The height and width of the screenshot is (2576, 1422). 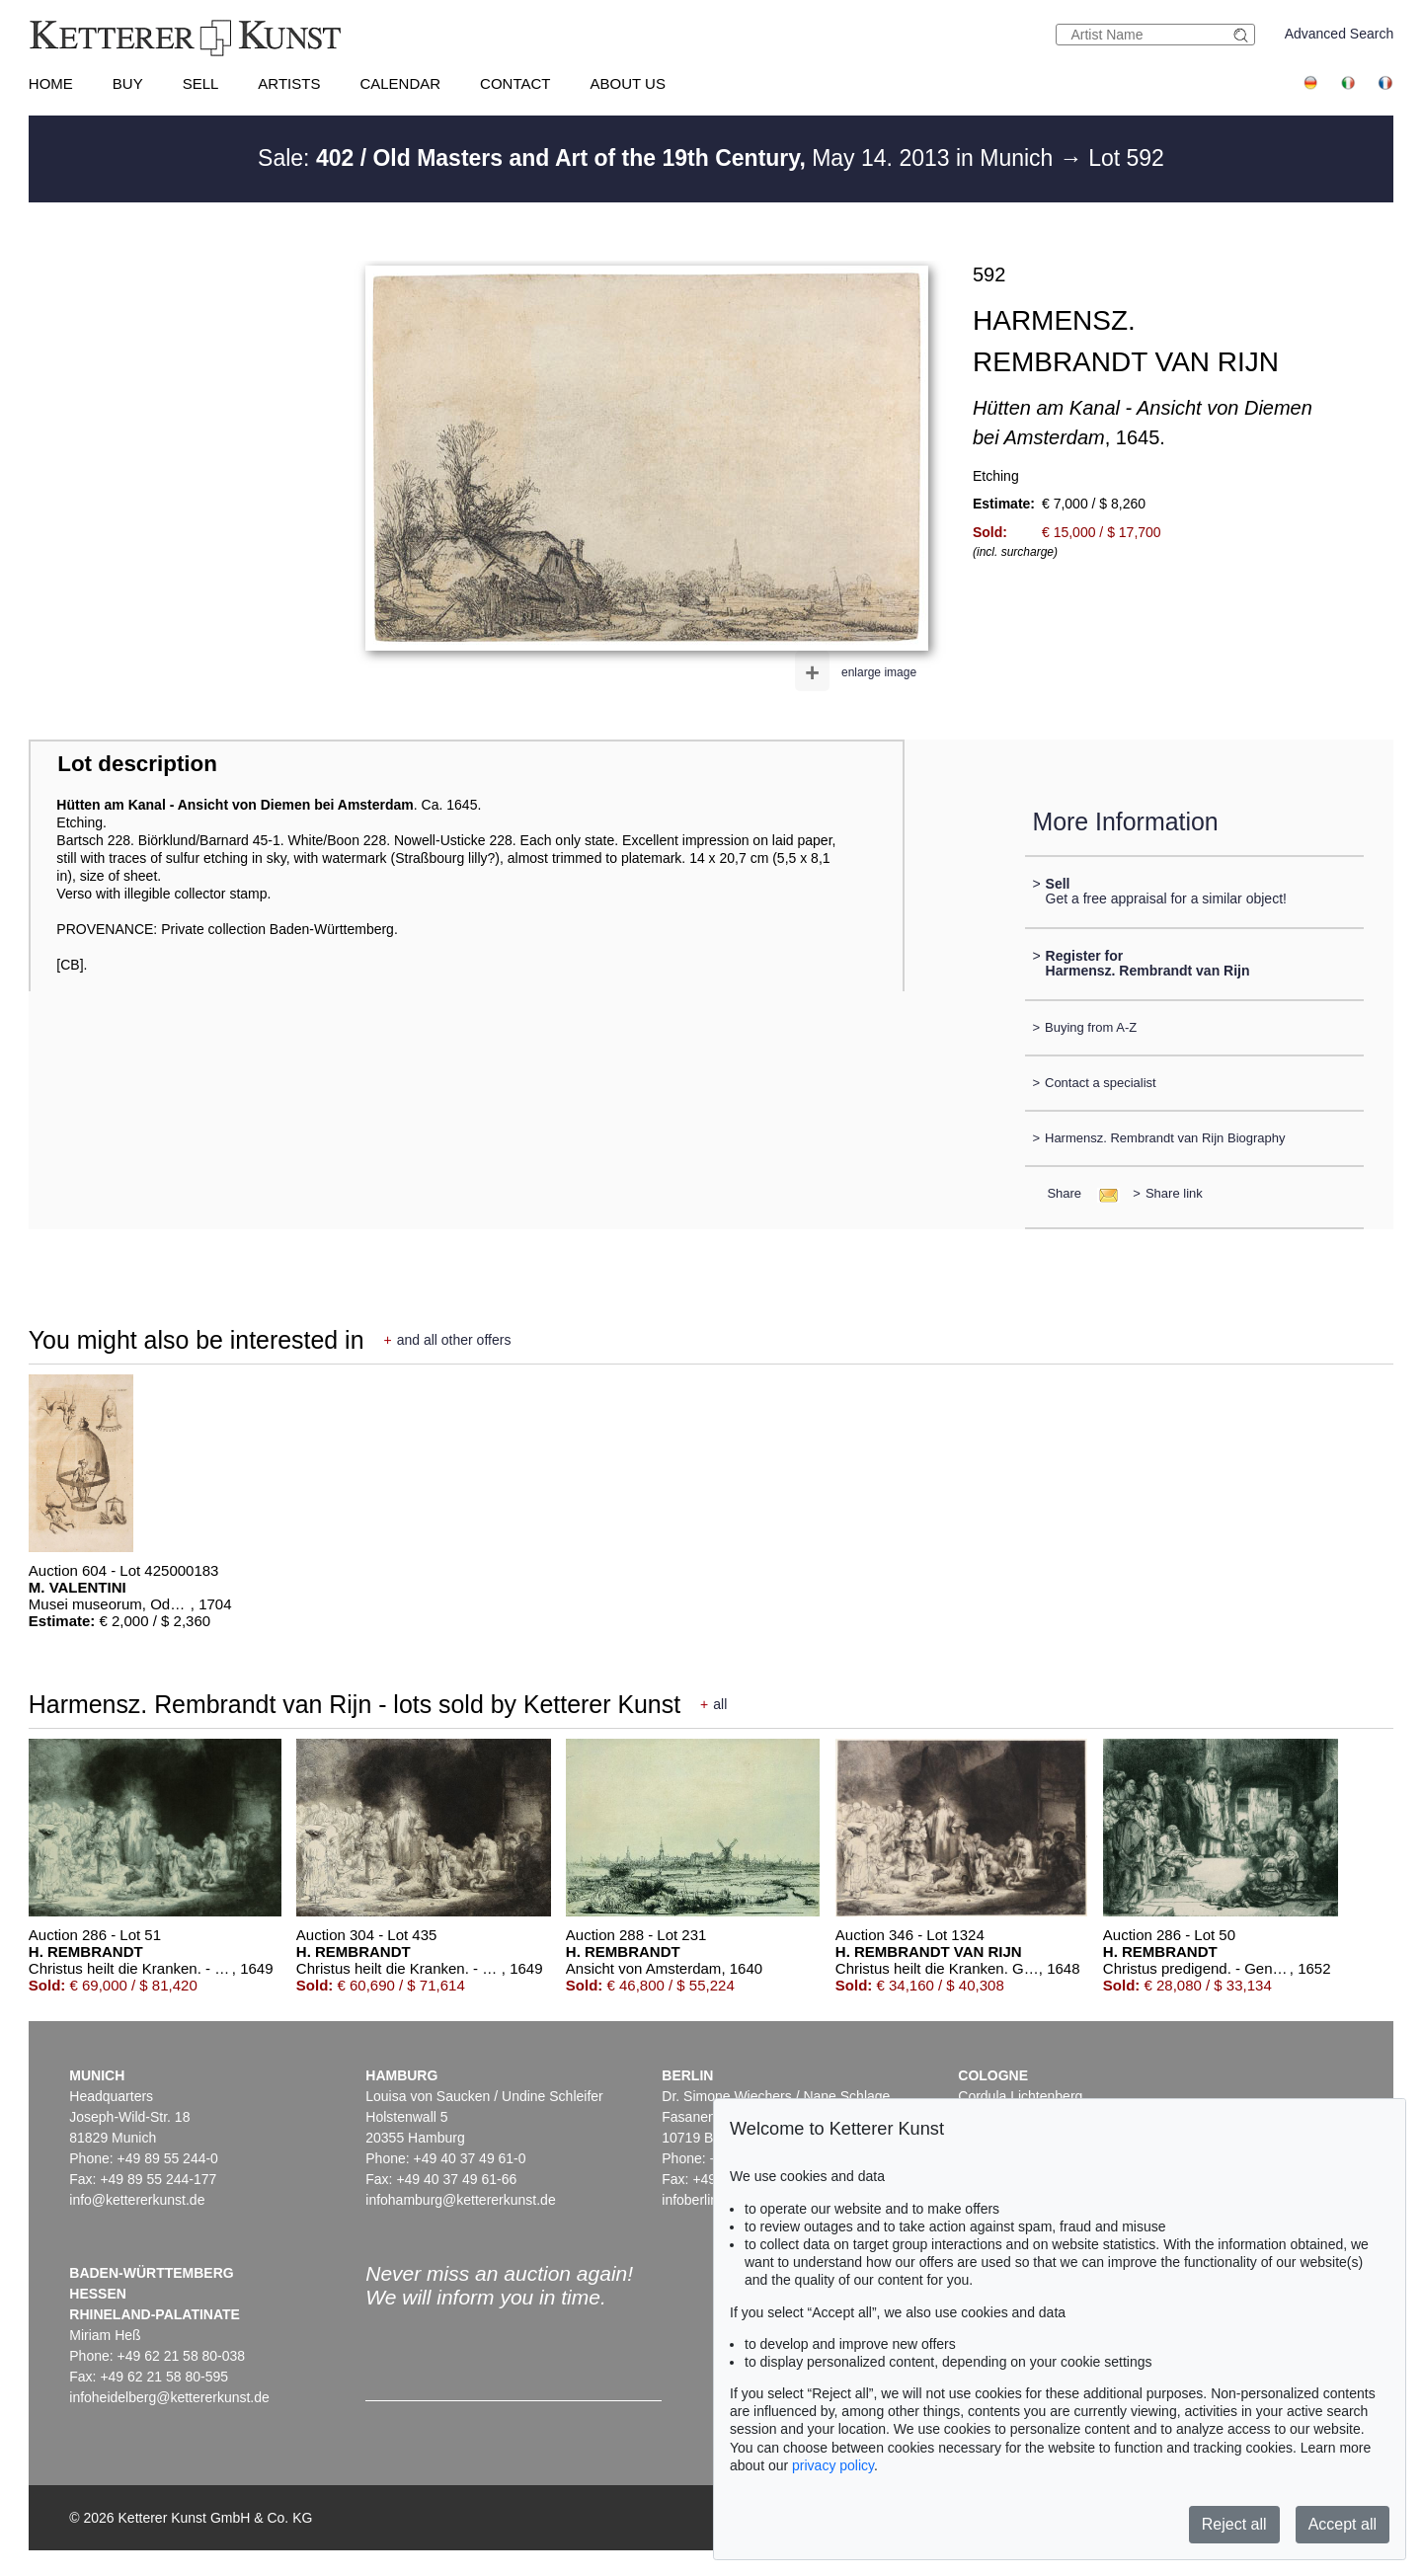 I want to click on Contact, so click(x=515, y=83).